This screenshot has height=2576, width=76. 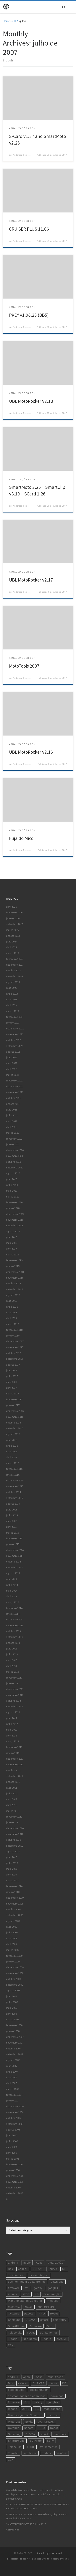 What do you see at coordinates (11, 1387) in the screenshot?
I see `abril 2017` at bounding box center [11, 1387].